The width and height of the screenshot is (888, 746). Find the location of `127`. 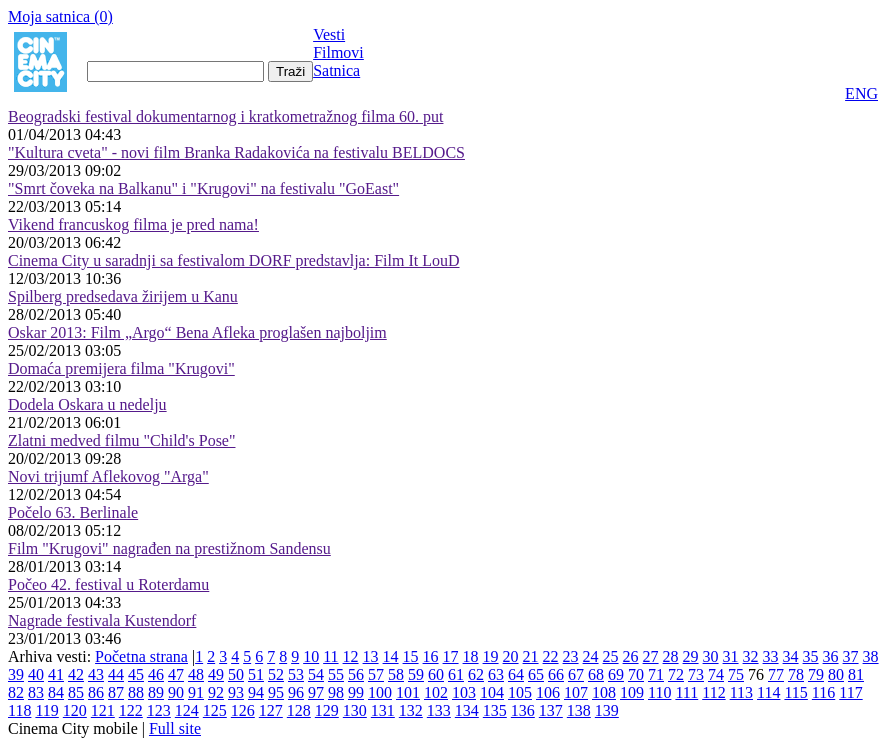

127 is located at coordinates (271, 710).